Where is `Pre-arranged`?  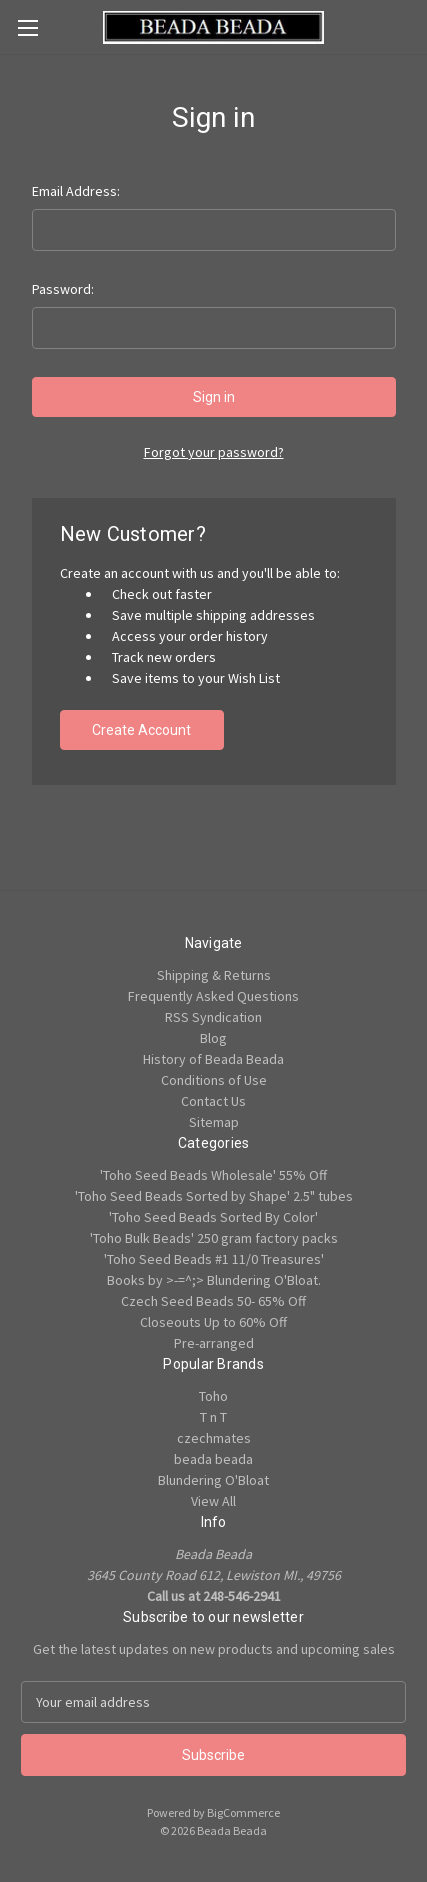
Pre-arranged is located at coordinates (214, 1343).